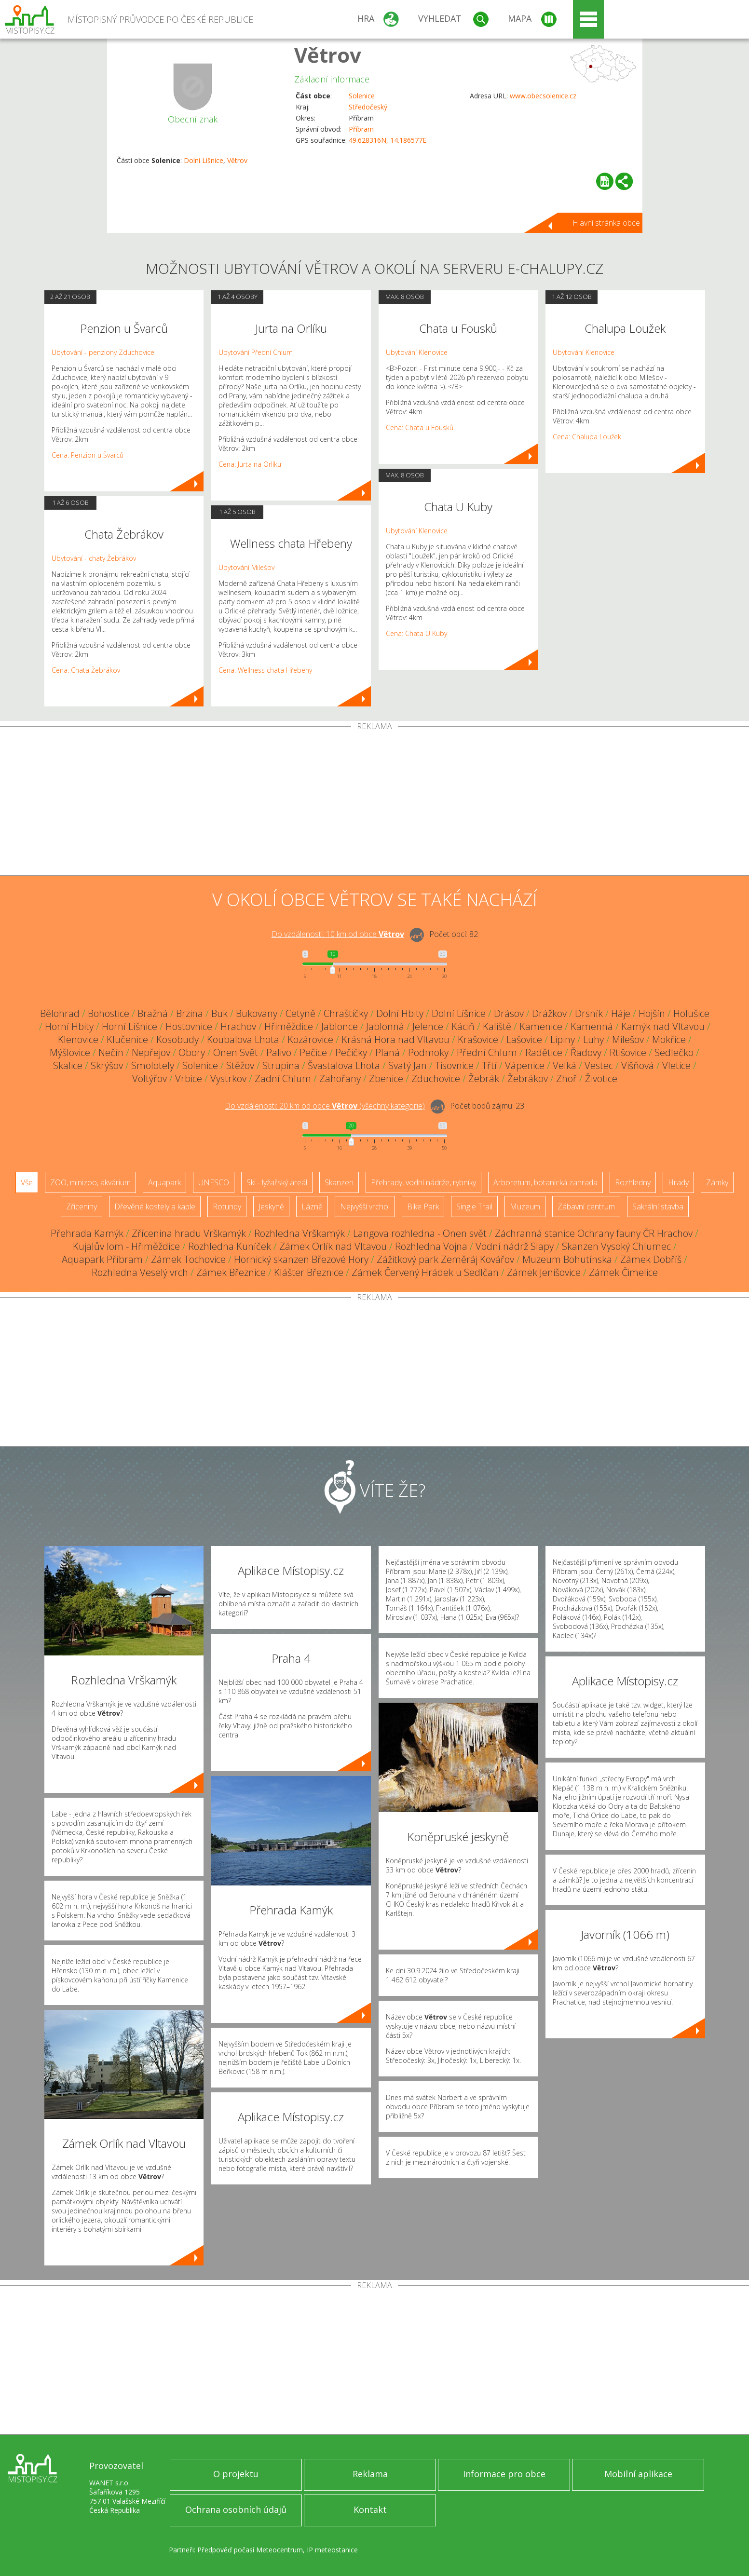 Image resolution: width=749 pixels, height=2576 pixels. I want to click on Káciň, so click(463, 1026).